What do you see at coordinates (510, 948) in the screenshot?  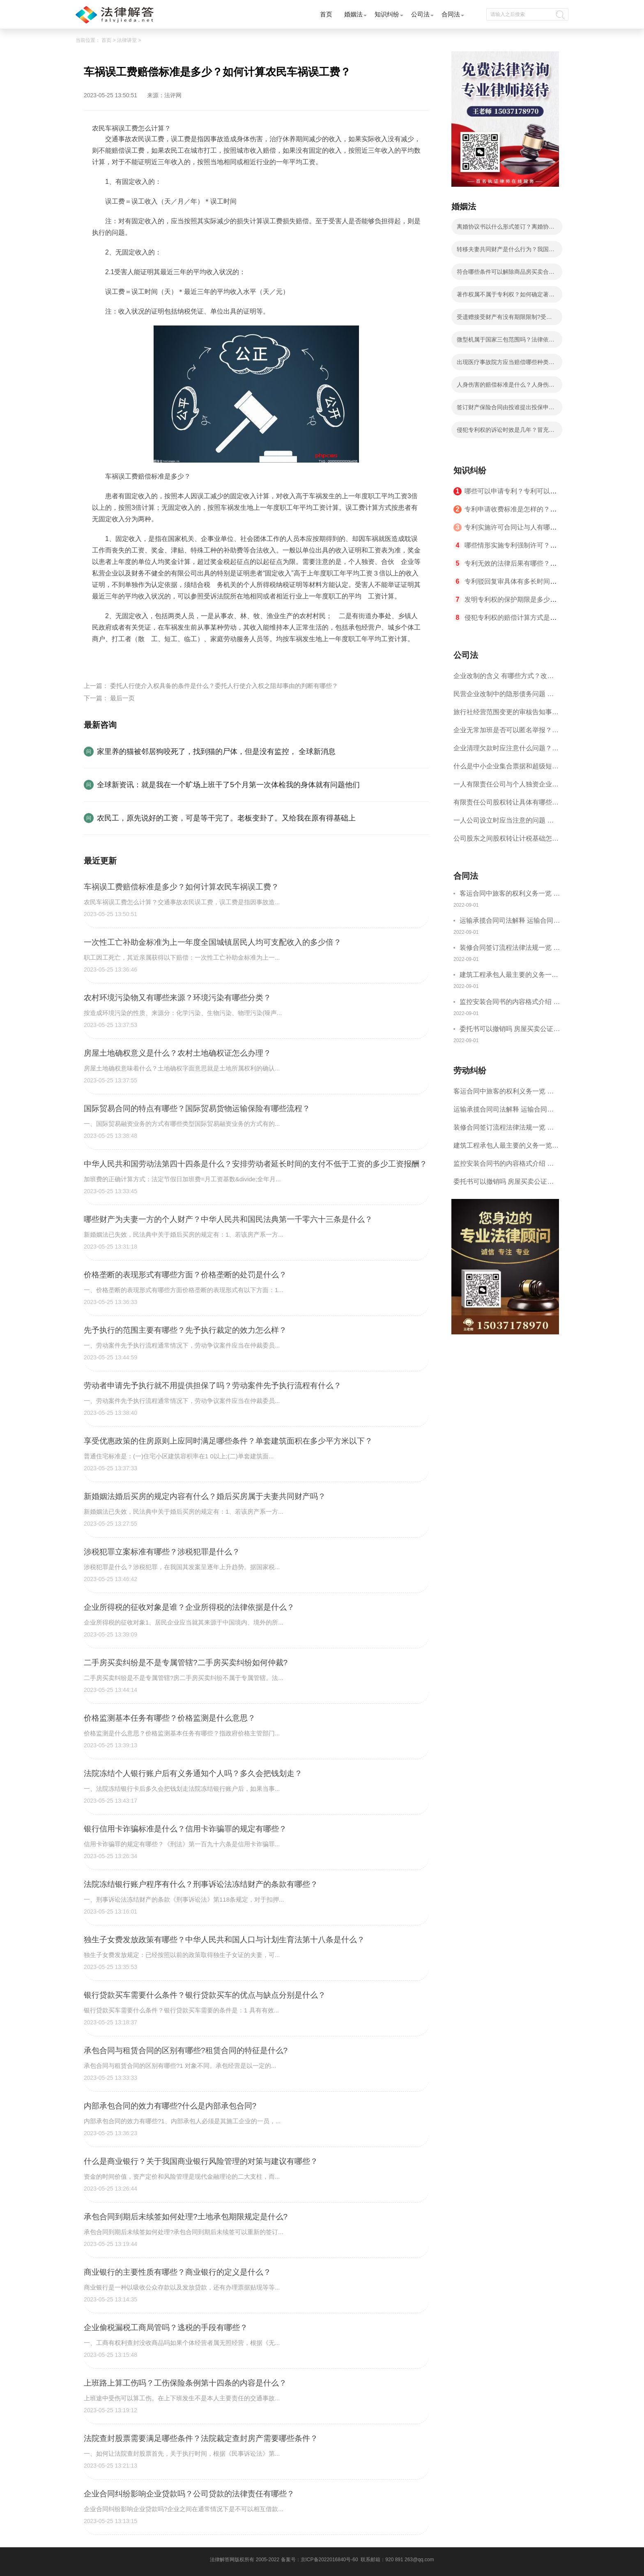 I see `装修合同签订流程法律法规一览 律师解答` at bounding box center [510, 948].